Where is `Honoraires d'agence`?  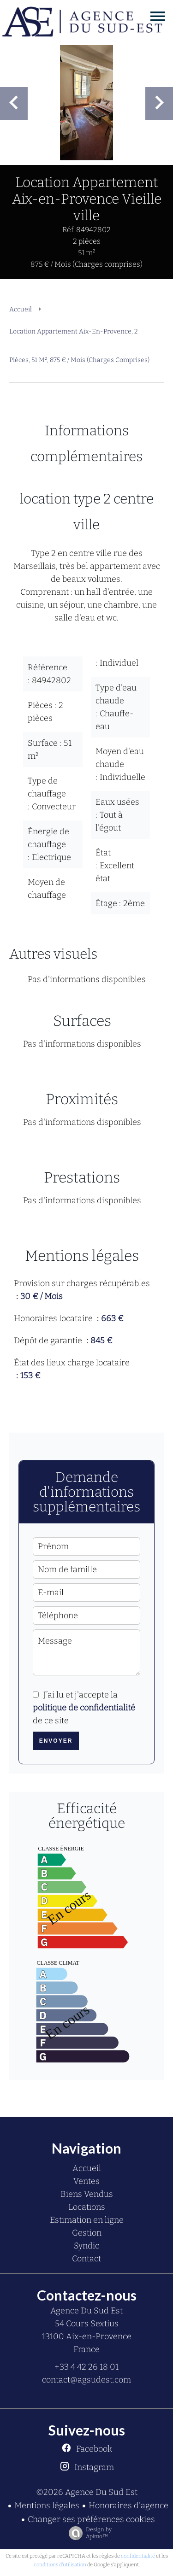 Honoraires d'agence is located at coordinates (128, 2505).